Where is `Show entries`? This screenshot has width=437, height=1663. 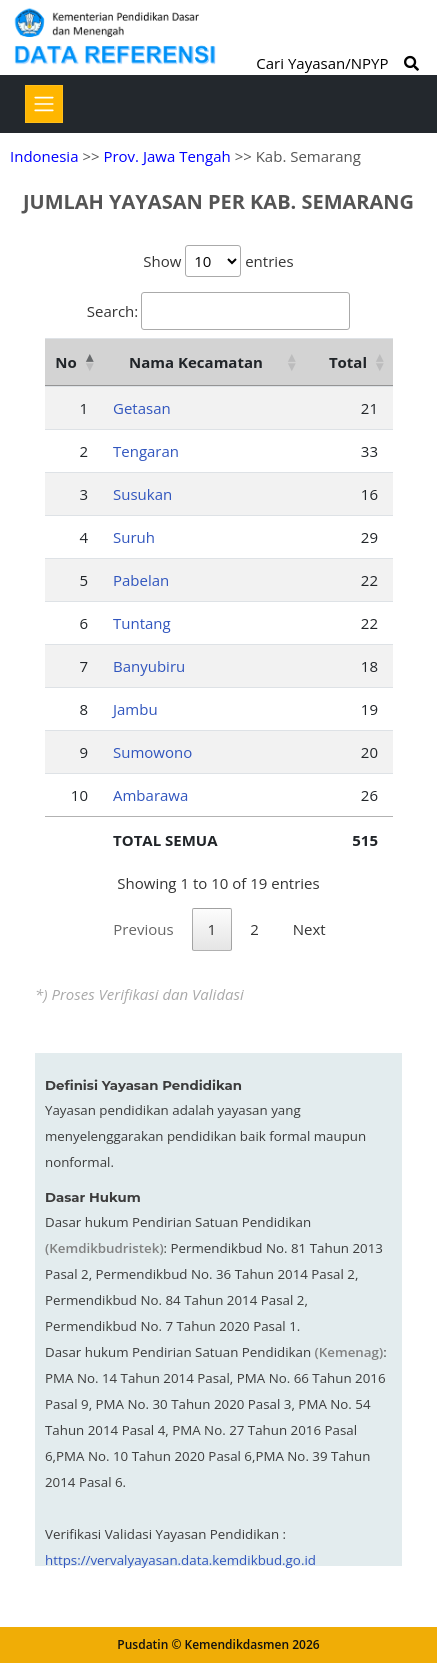 Show entries is located at coordinates (218, 261).